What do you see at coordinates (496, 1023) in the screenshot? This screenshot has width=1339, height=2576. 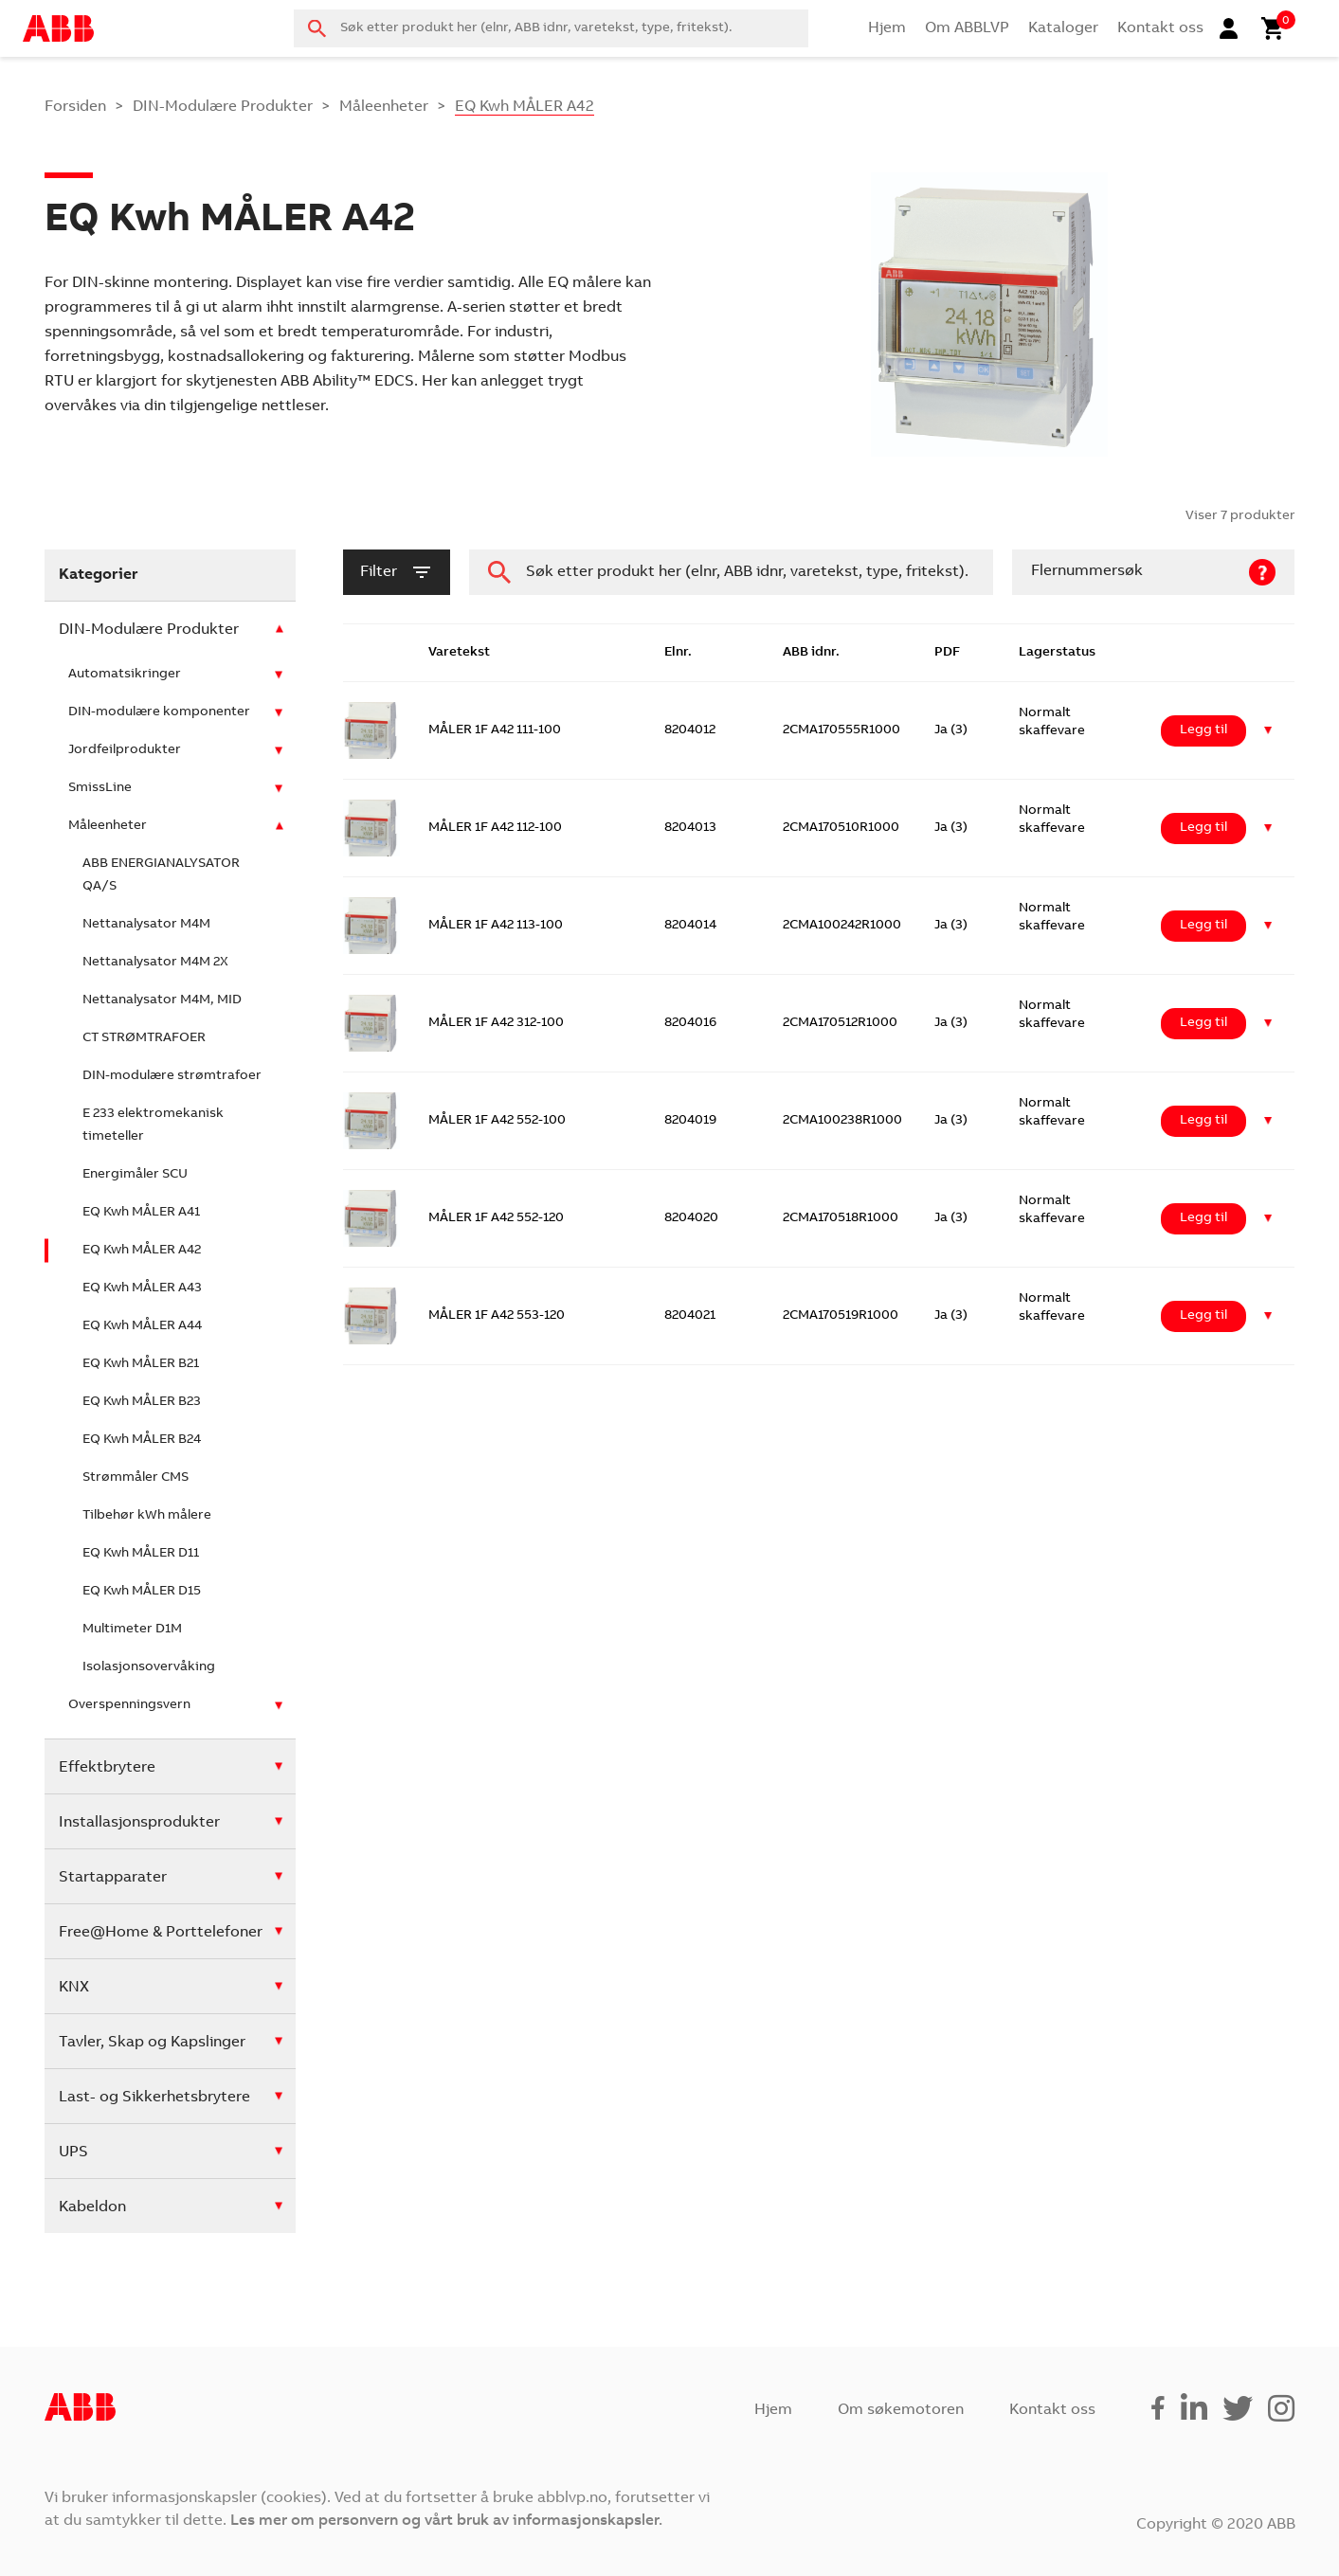 I see `MÅLER 1F A42 312-100` at bounding box center [496, 1023].